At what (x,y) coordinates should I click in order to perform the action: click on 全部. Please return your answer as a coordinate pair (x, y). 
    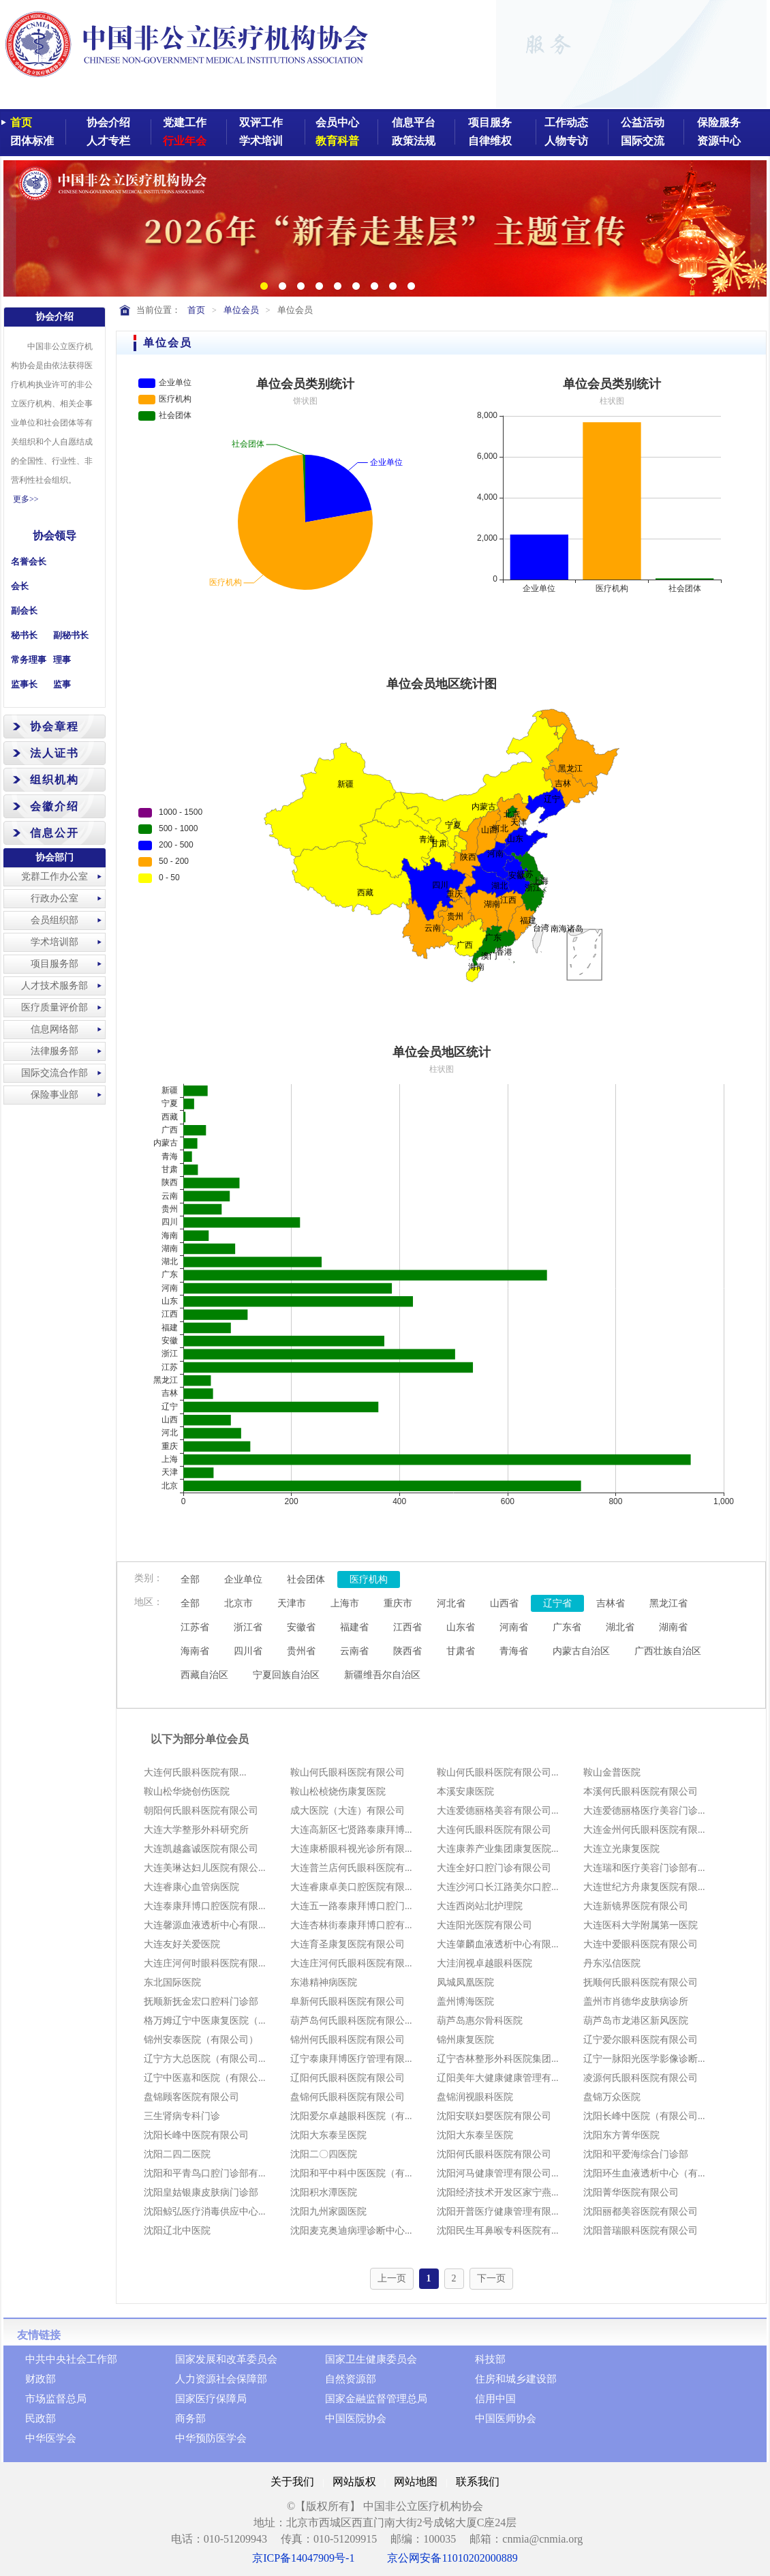
    Looking at the image, I should click on (190, 1579).